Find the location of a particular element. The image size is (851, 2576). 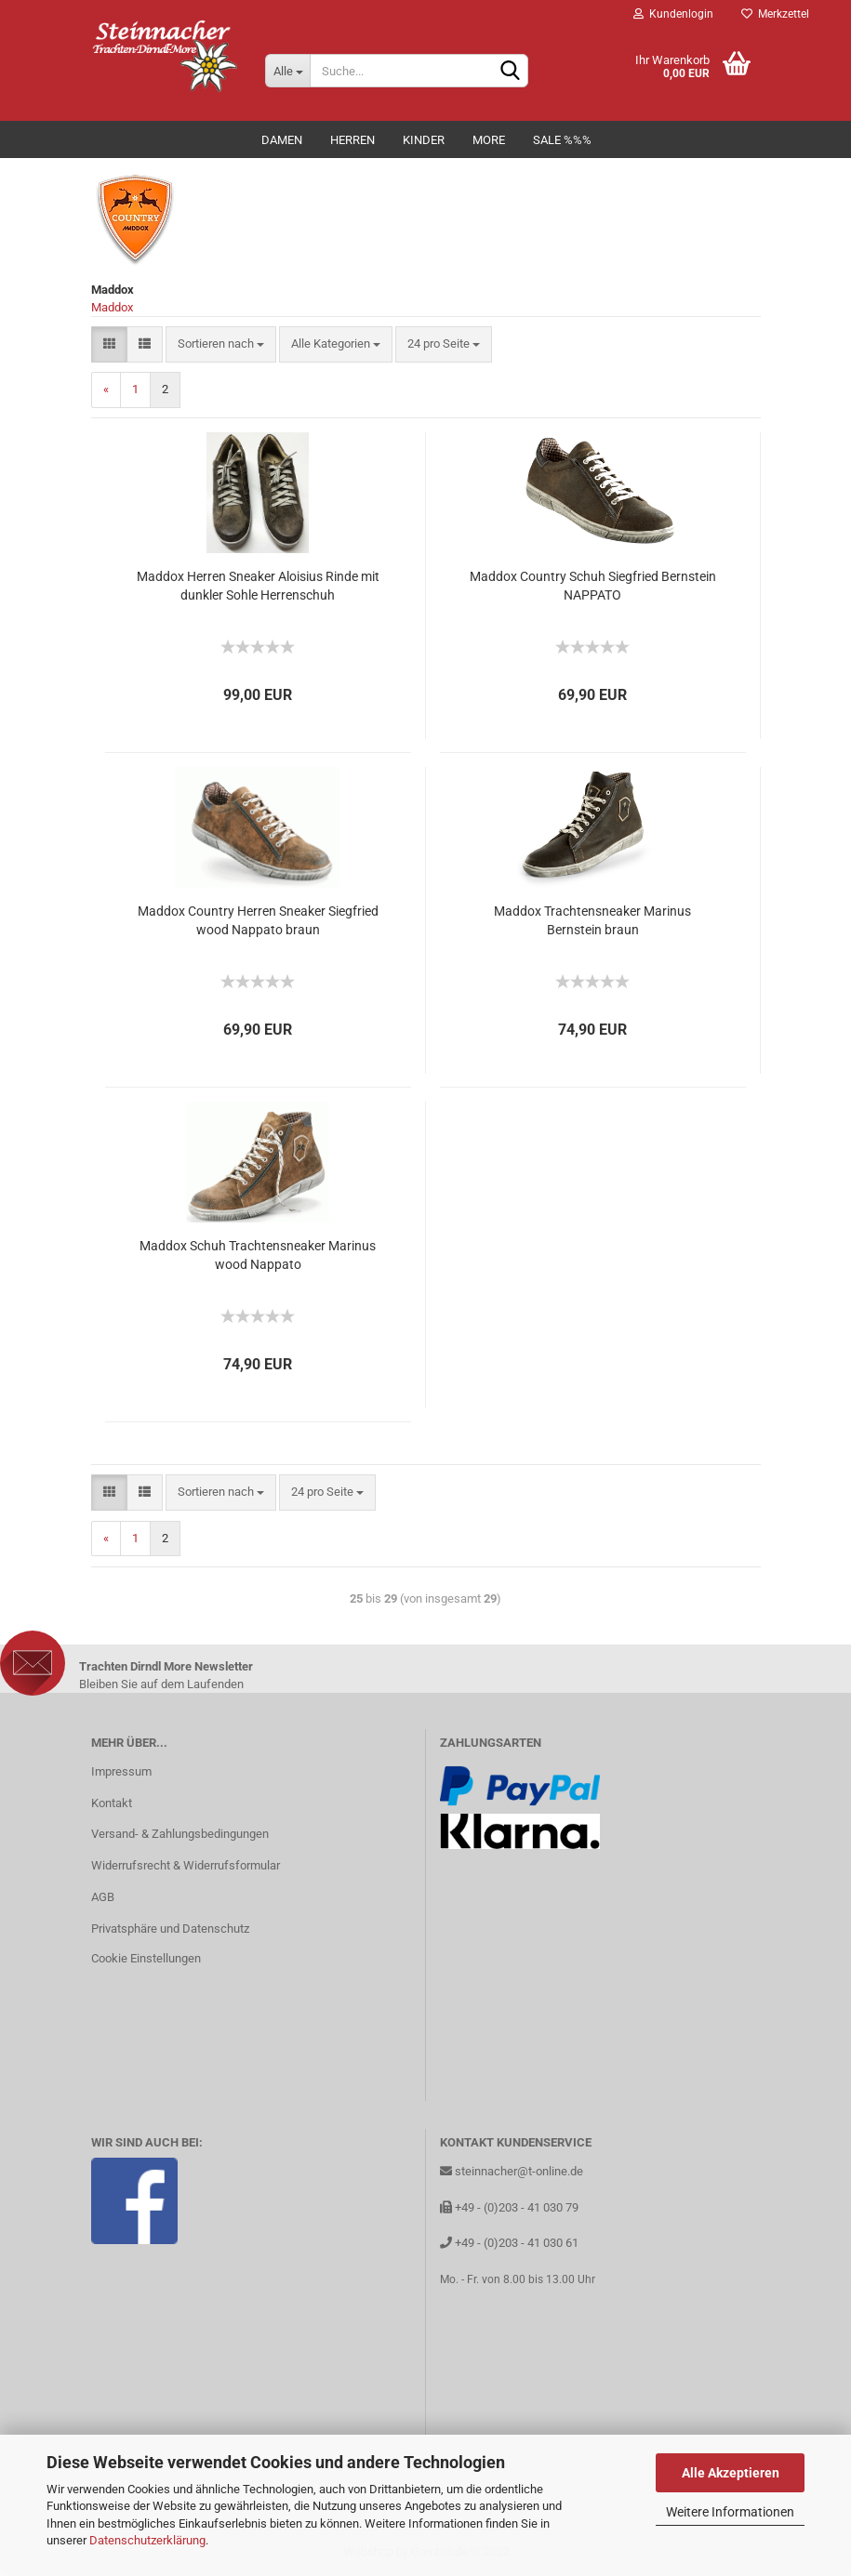

Versand- & Zahlungsbedingungen is located at coordinates (180, 1834).